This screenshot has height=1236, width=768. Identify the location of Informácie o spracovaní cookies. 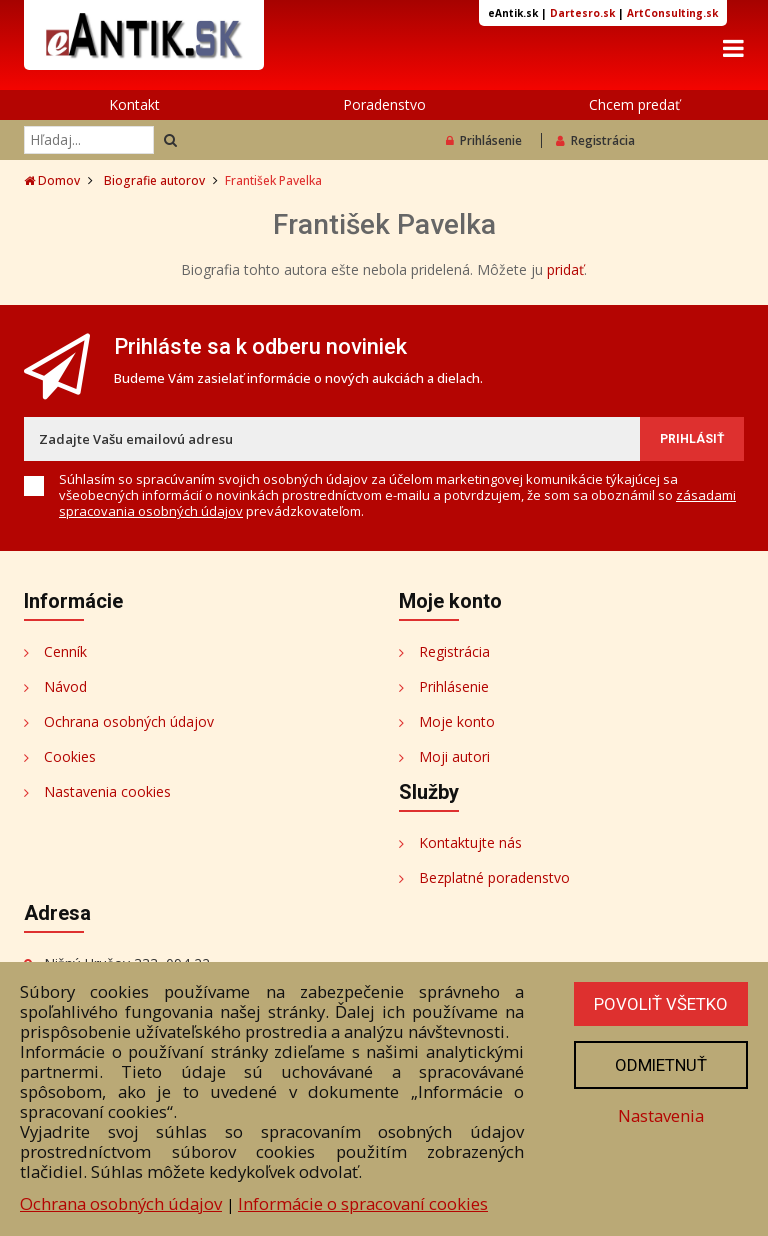
(363, 1203).